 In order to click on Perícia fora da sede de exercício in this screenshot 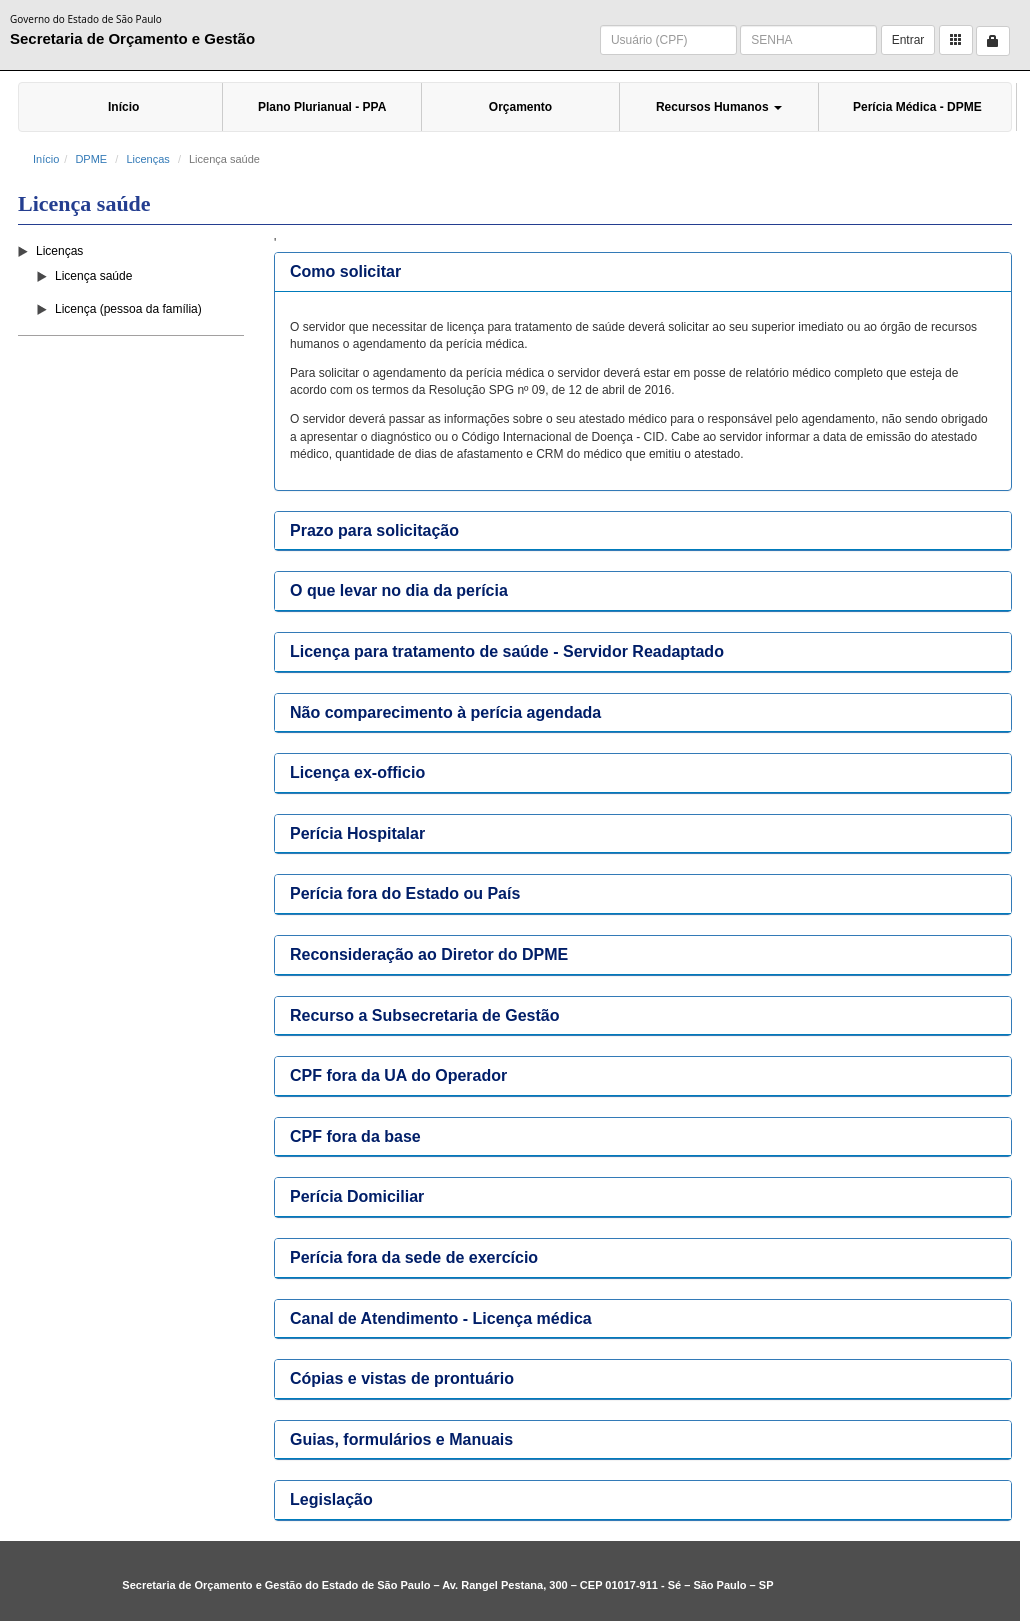, I will do `click(414, 1257)`.